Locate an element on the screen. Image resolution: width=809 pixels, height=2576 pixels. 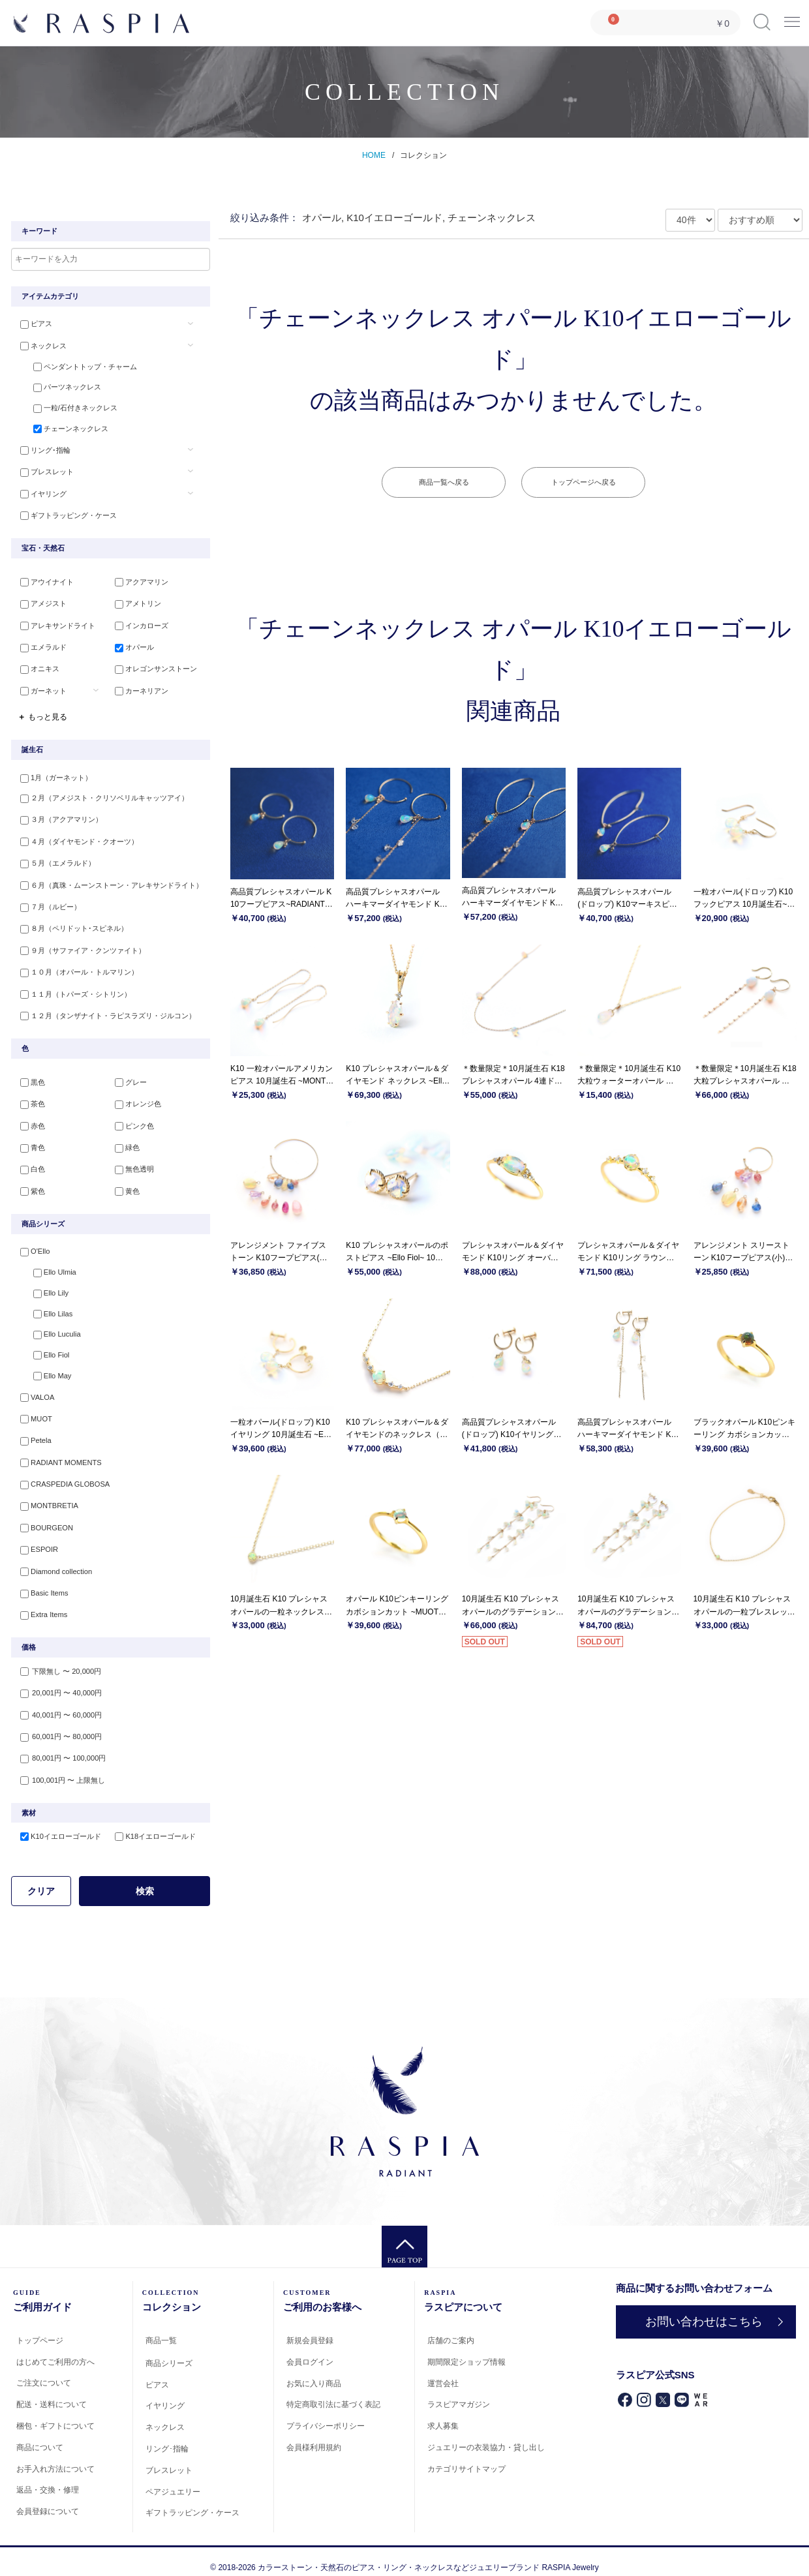
５月（エメラルド） is located at coordinates (55, 861).